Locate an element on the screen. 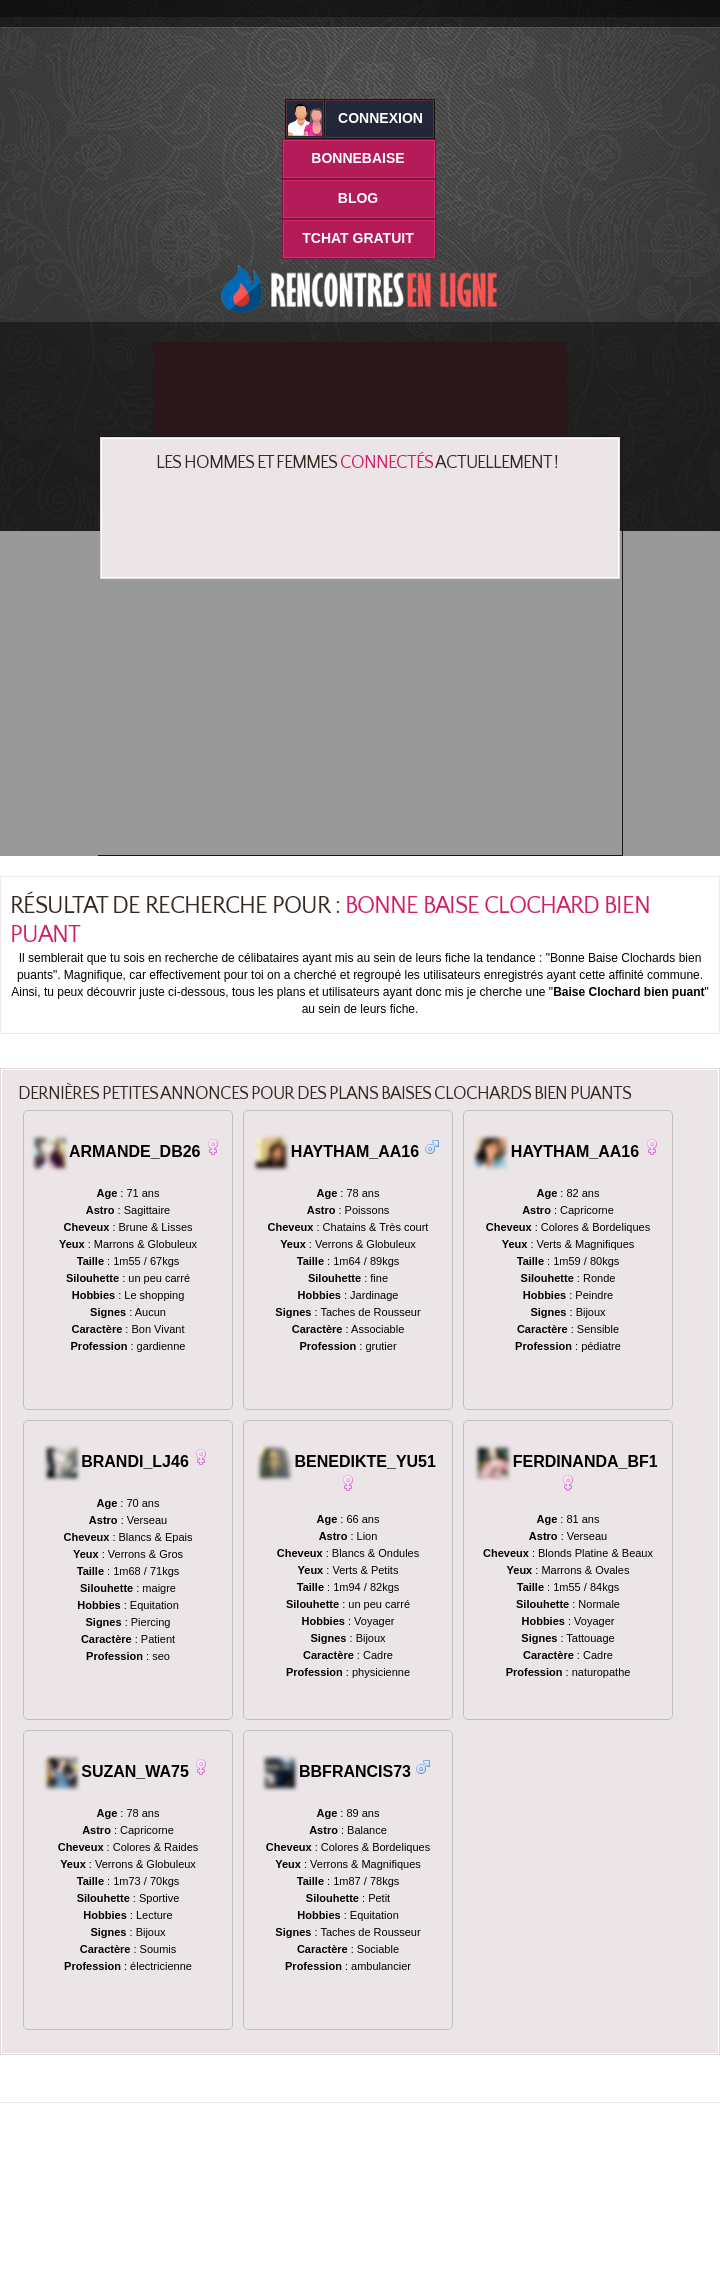 Image resolution: width=720 pixels, height=2296 pixels. BonneBaise is located at coordinates (357, 158).